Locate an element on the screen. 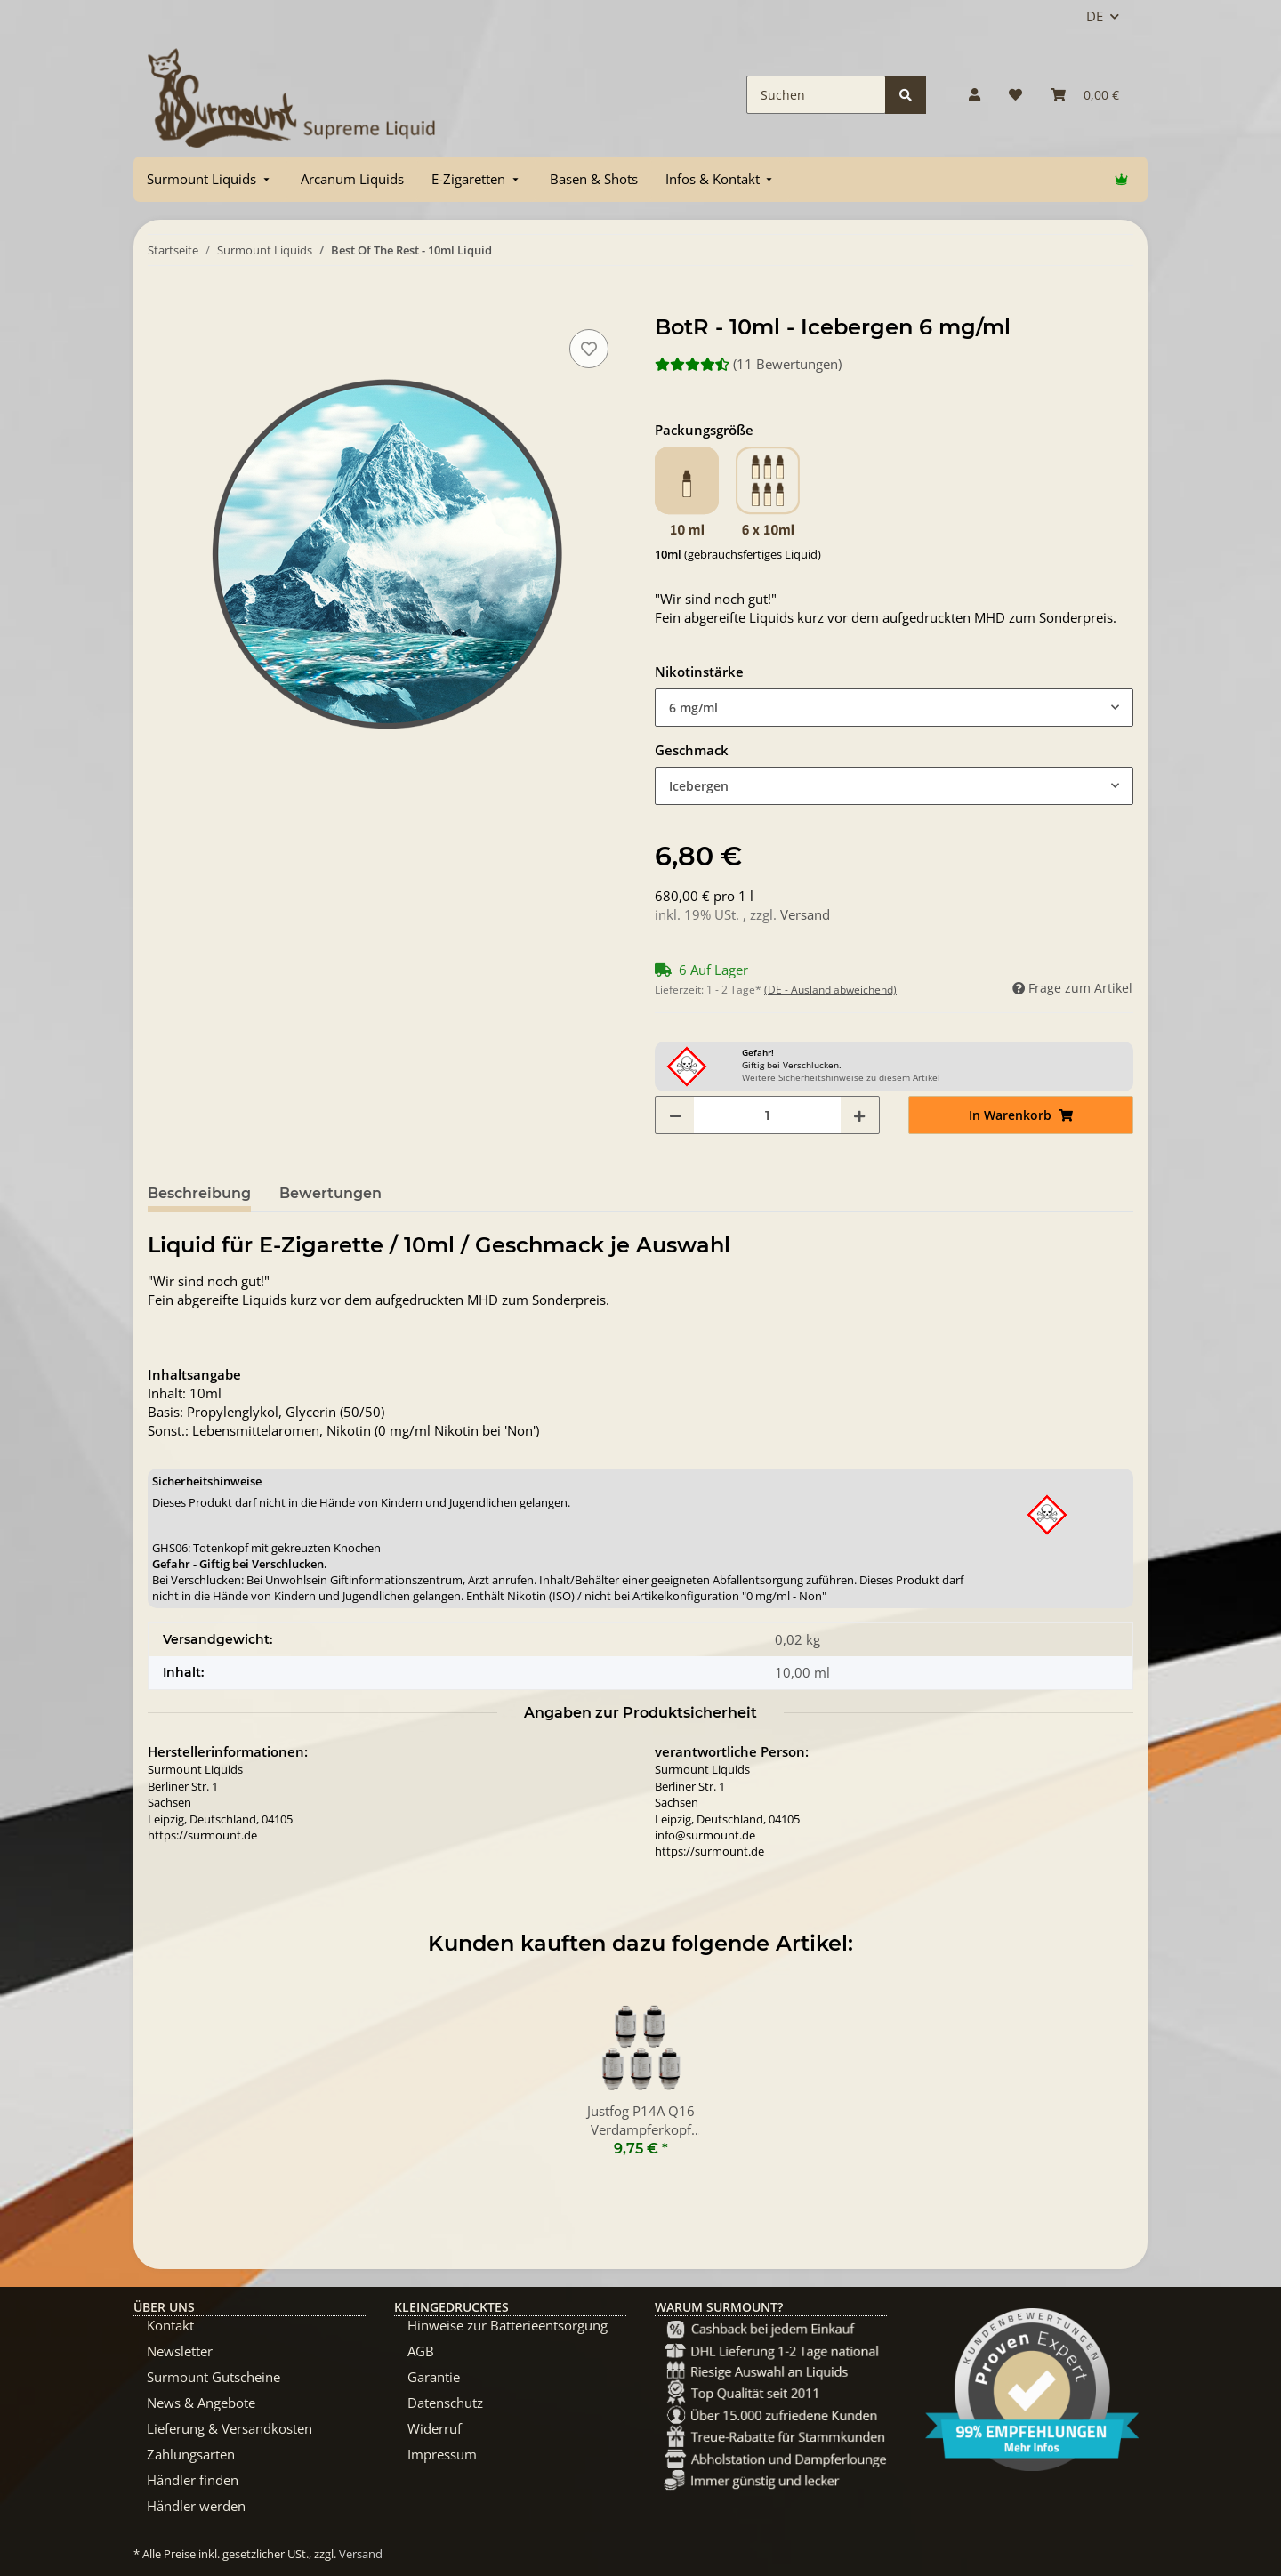 The image size is (1281, 2576). [Menge] is located at coordinates (767, 1115).